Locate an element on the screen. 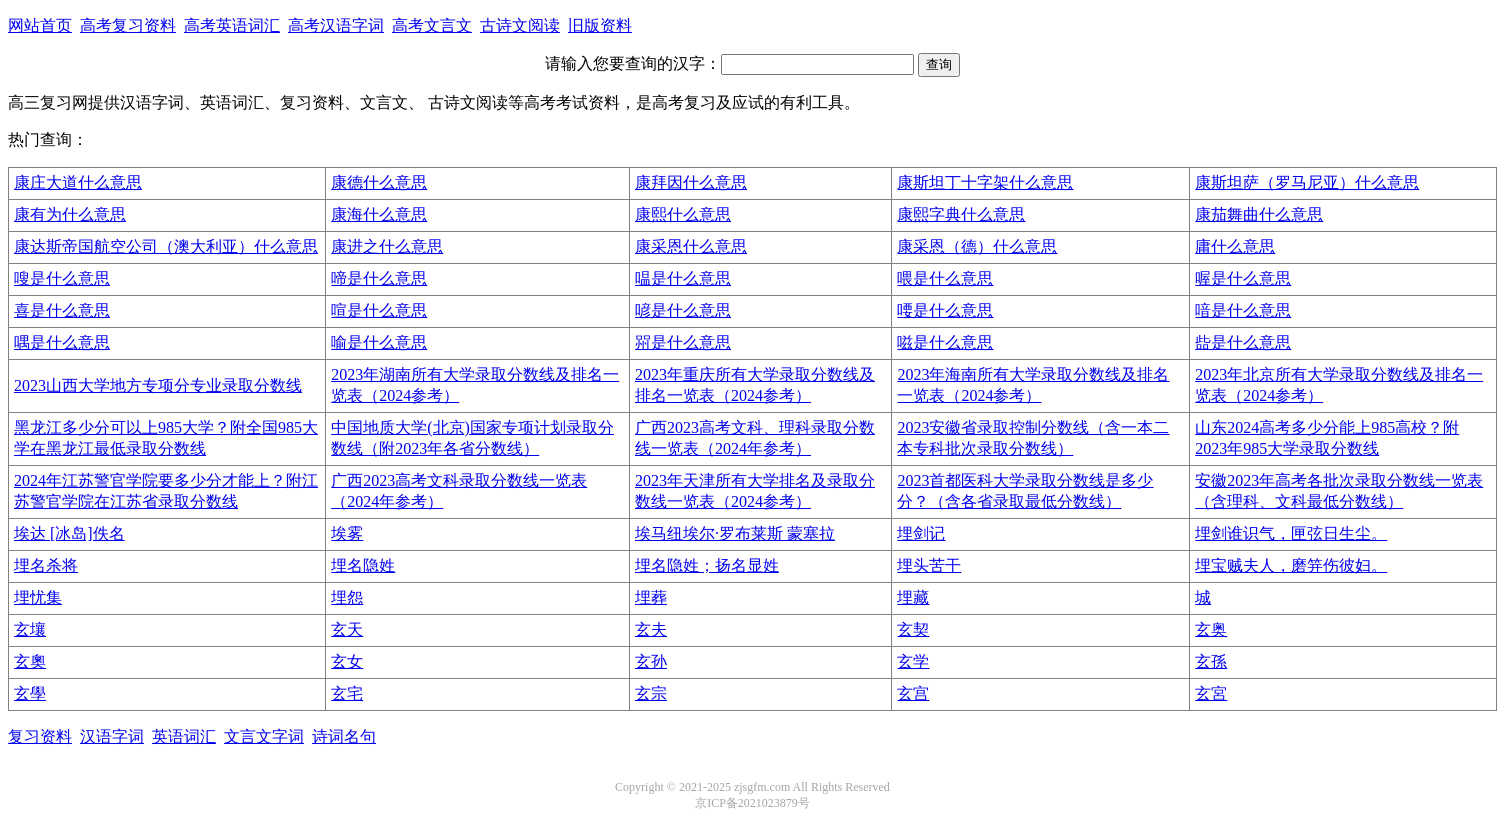 Image resolution: width=1505 pixels, height=838 pixels. 埋怨 is located at coordinates (347, 597).